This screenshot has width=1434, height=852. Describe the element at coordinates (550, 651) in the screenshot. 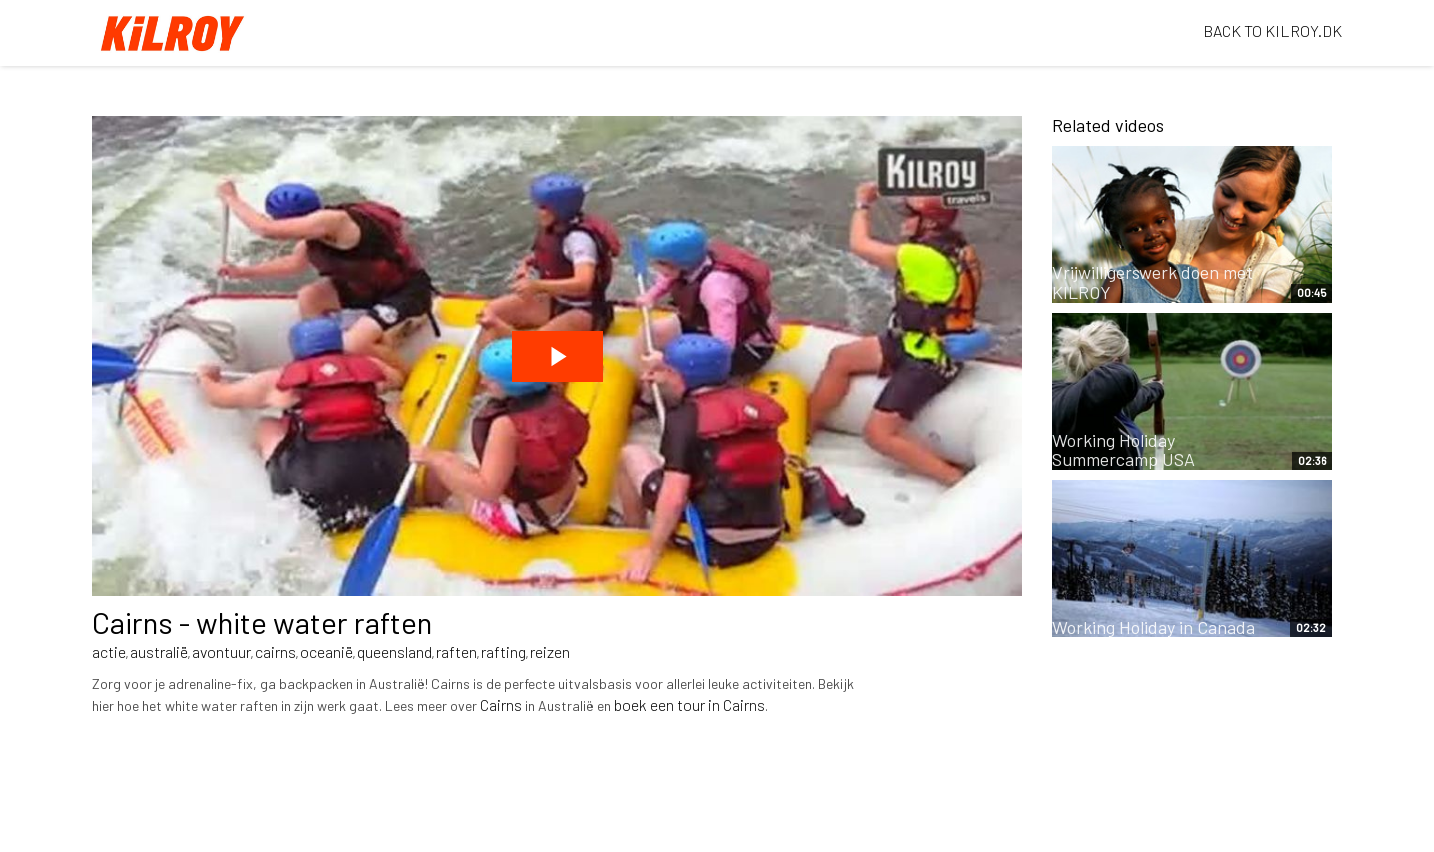

I see `reizen` at that location.